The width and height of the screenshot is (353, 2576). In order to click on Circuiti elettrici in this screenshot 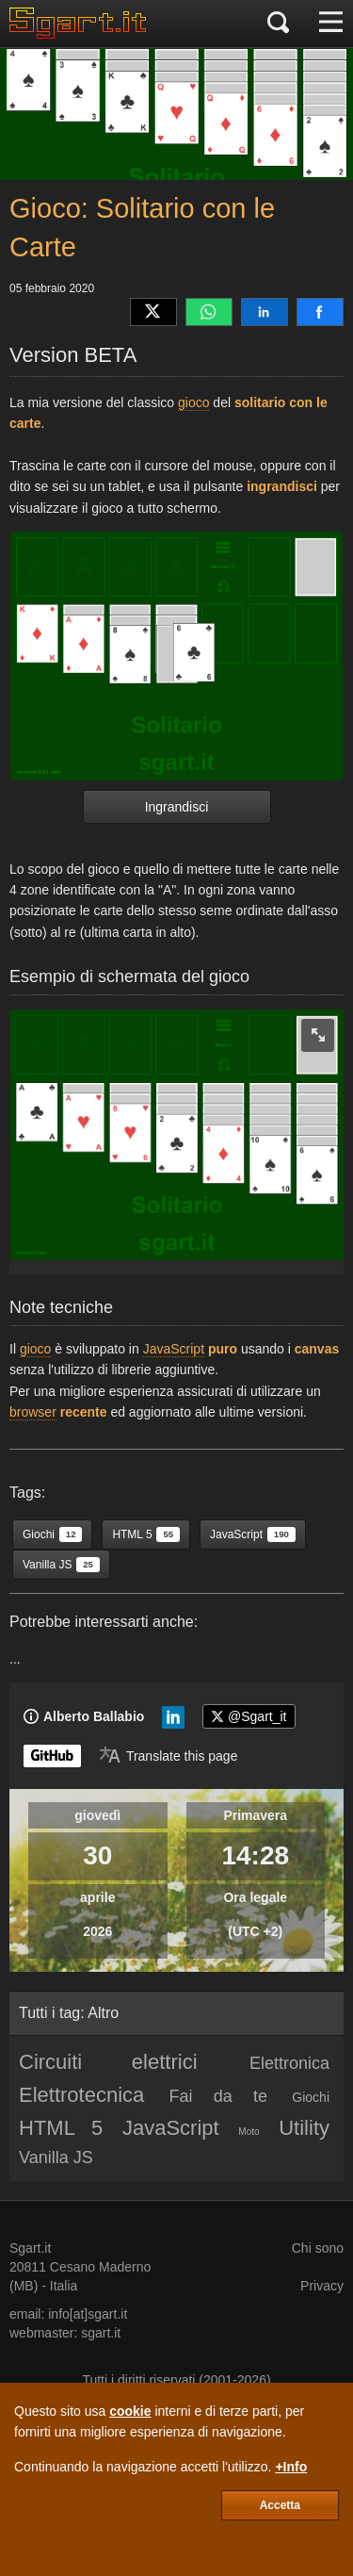, I will do `click(108, 2062)`.